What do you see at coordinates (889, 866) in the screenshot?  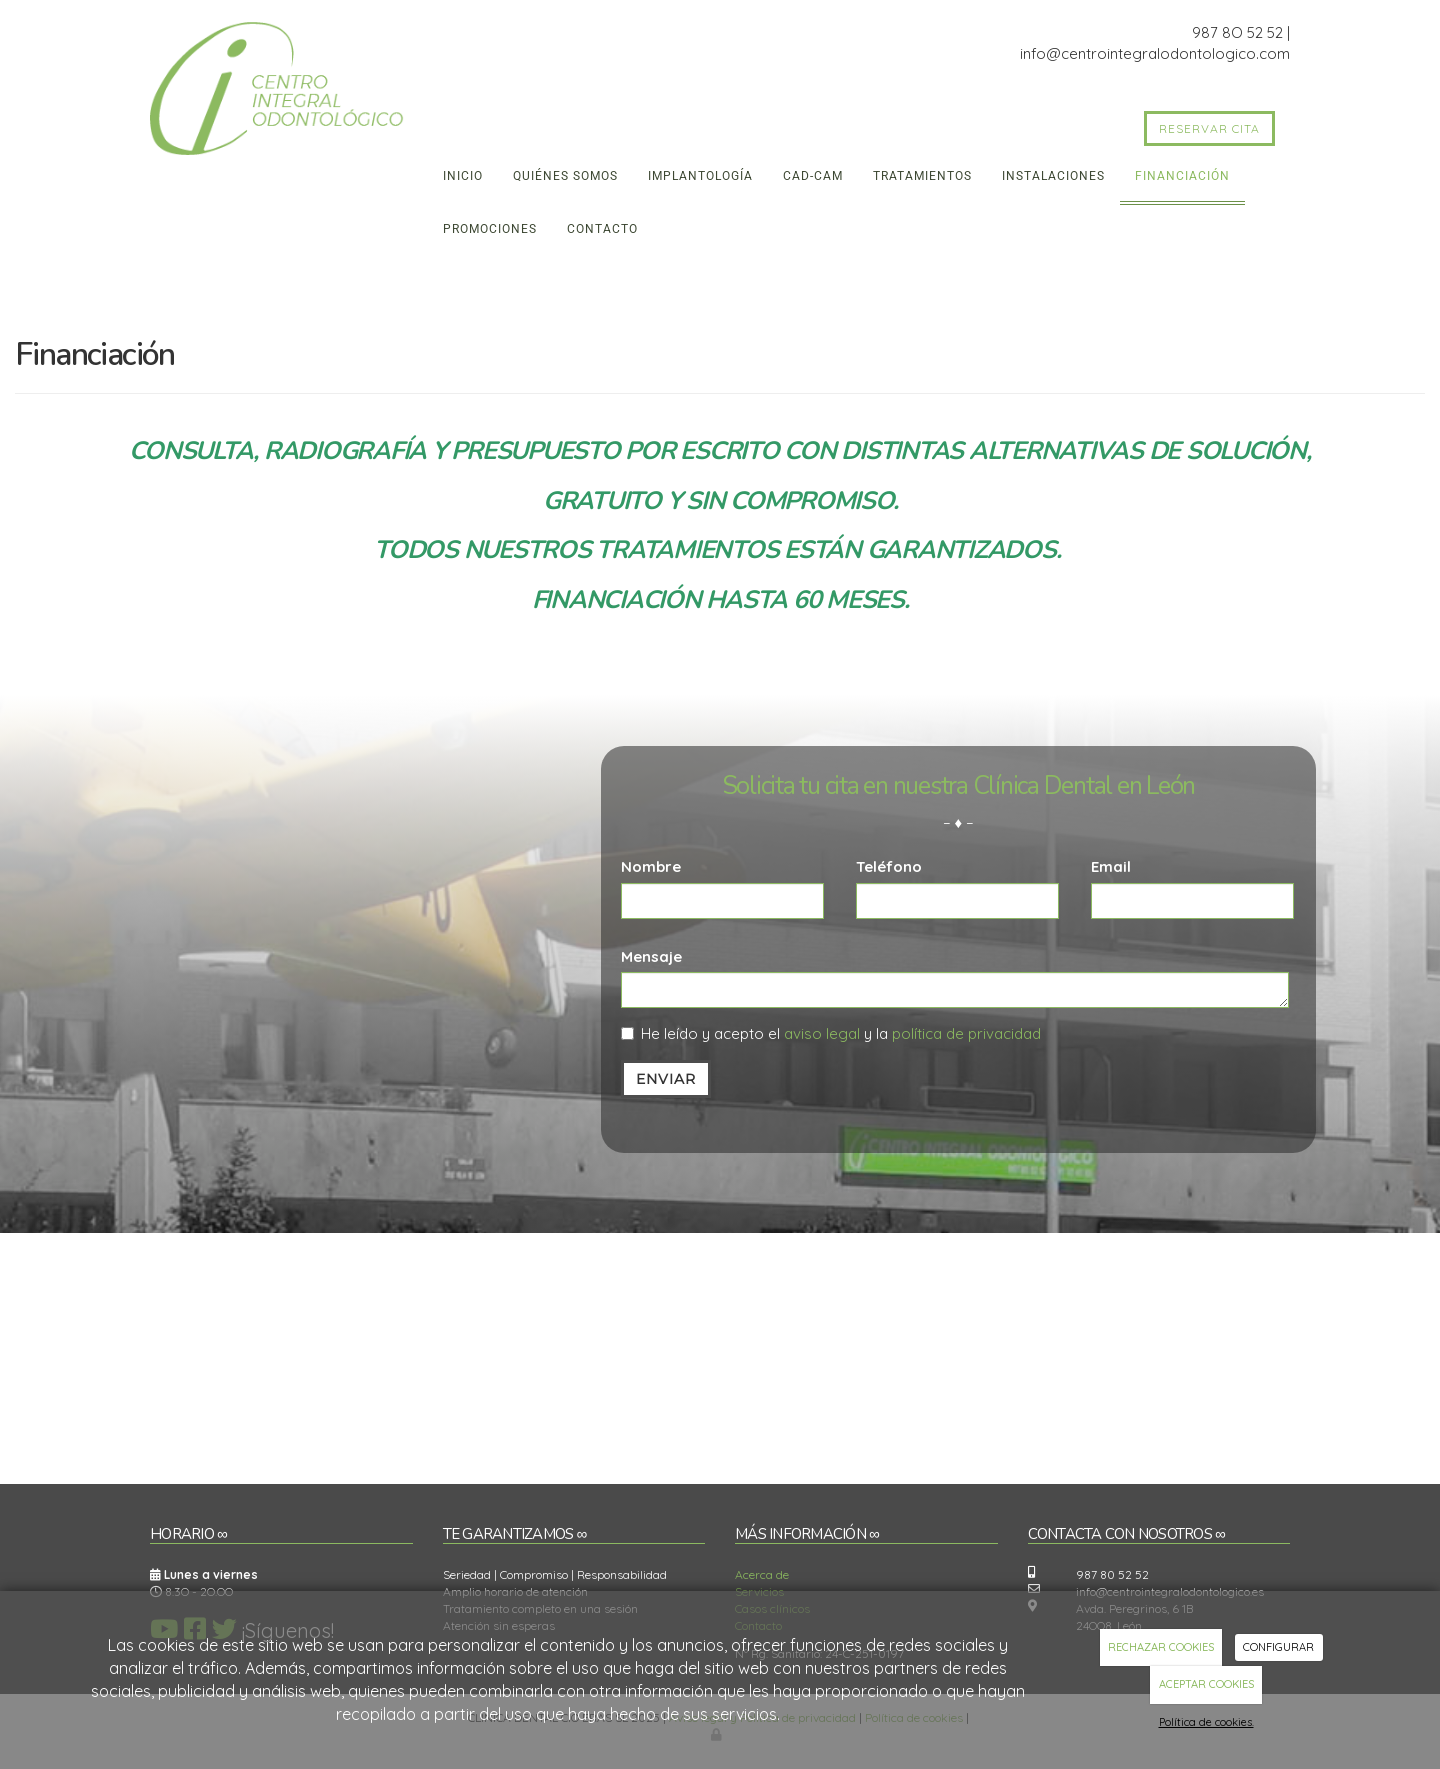 I see `Teléfono` at bounding box center [889, 866].